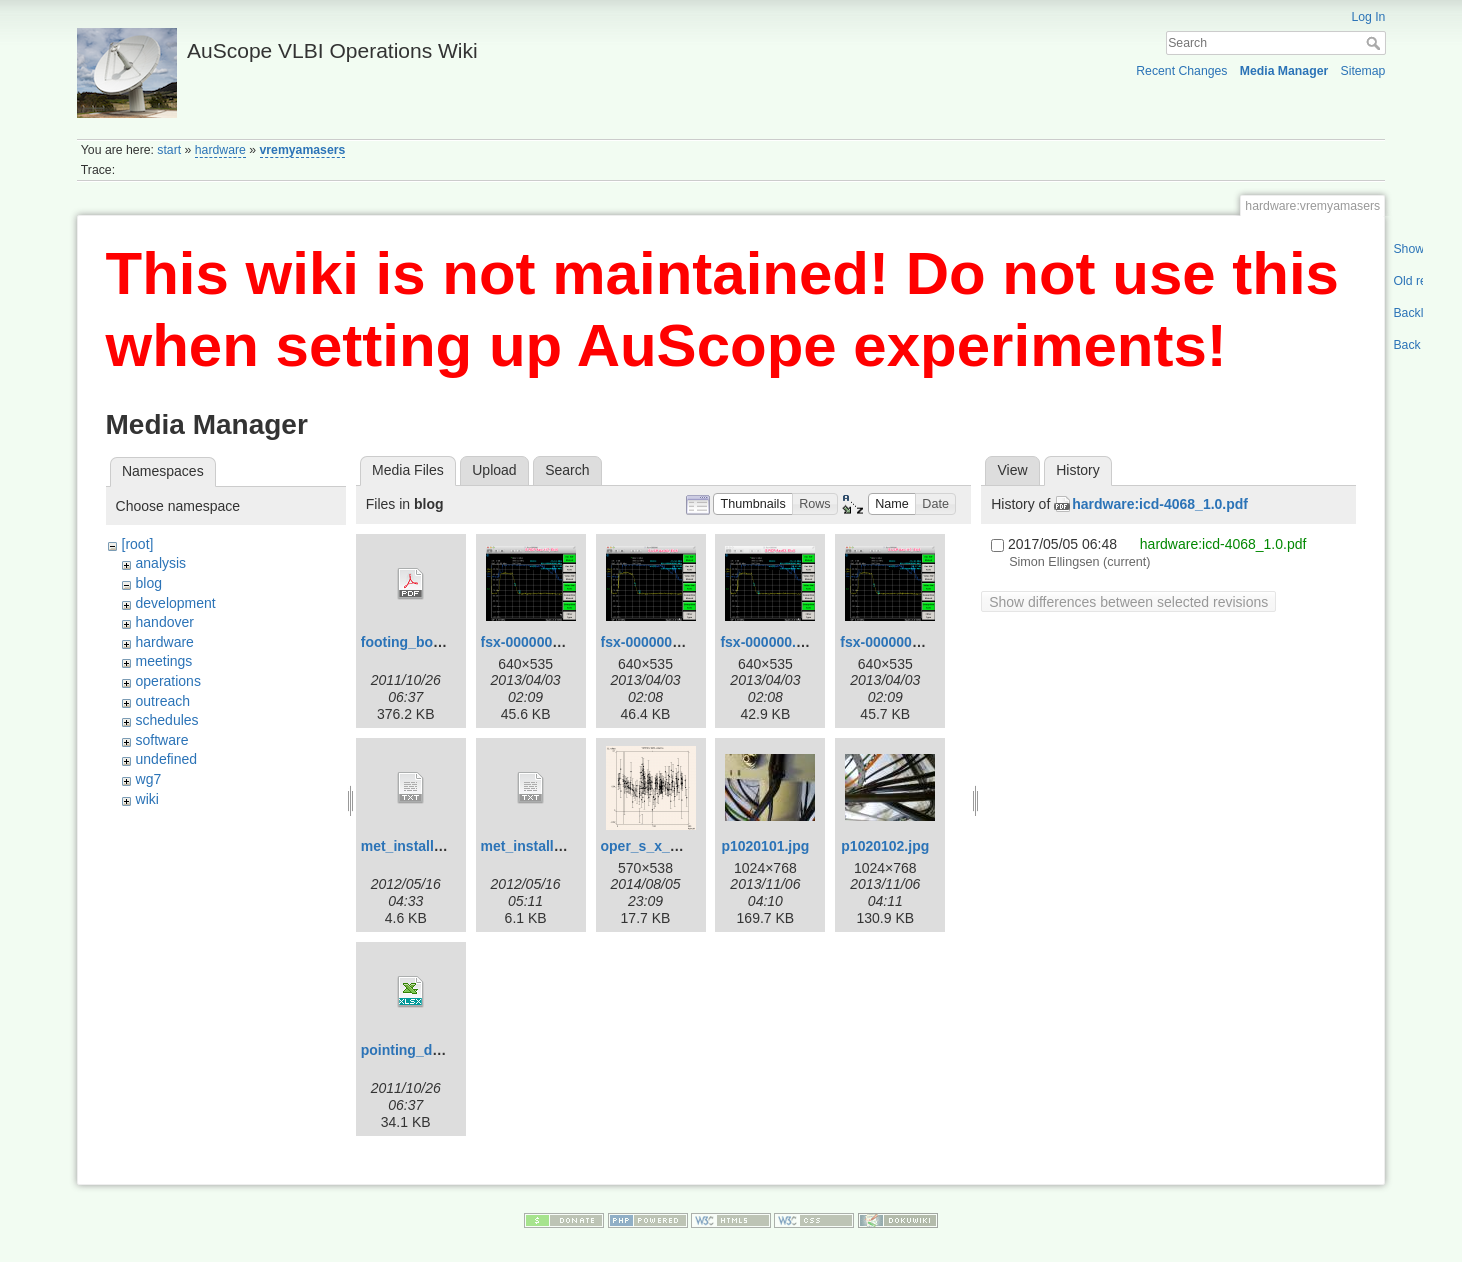 The image size is (1462, 1262). What do you see at coordinates (220, 150) in the screenshot?
I see `hardware` at bounding box center [220, 150].